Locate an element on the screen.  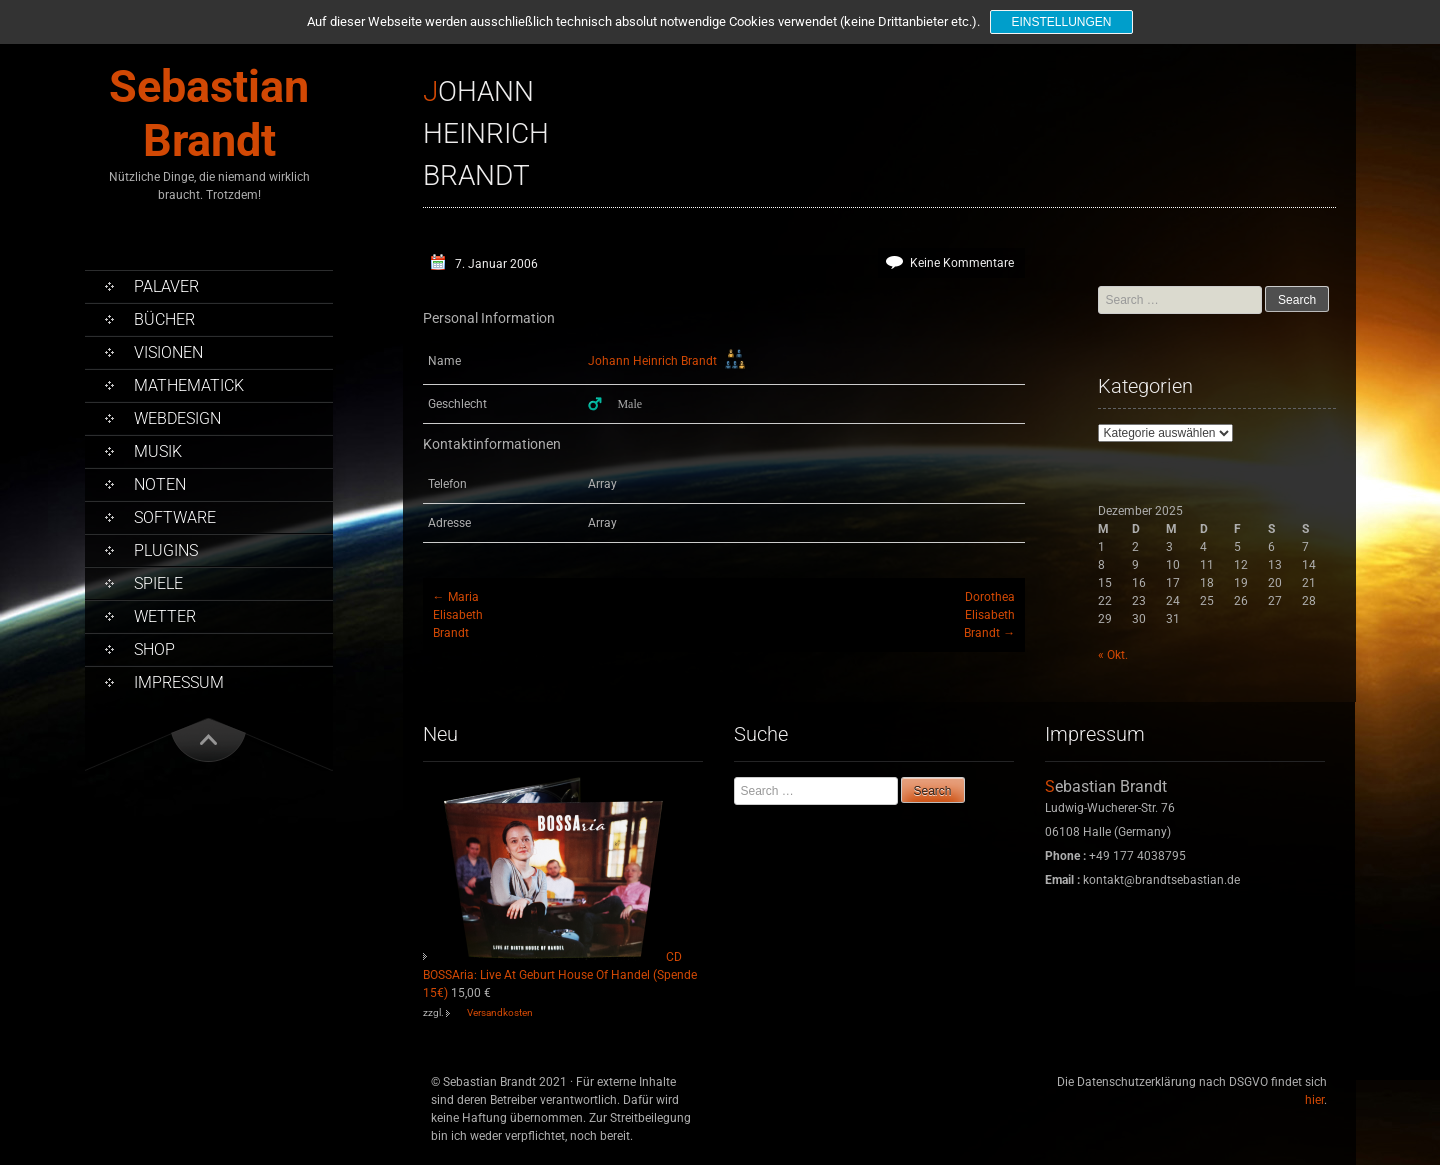
Bücher is located at coordinates (164, 319).